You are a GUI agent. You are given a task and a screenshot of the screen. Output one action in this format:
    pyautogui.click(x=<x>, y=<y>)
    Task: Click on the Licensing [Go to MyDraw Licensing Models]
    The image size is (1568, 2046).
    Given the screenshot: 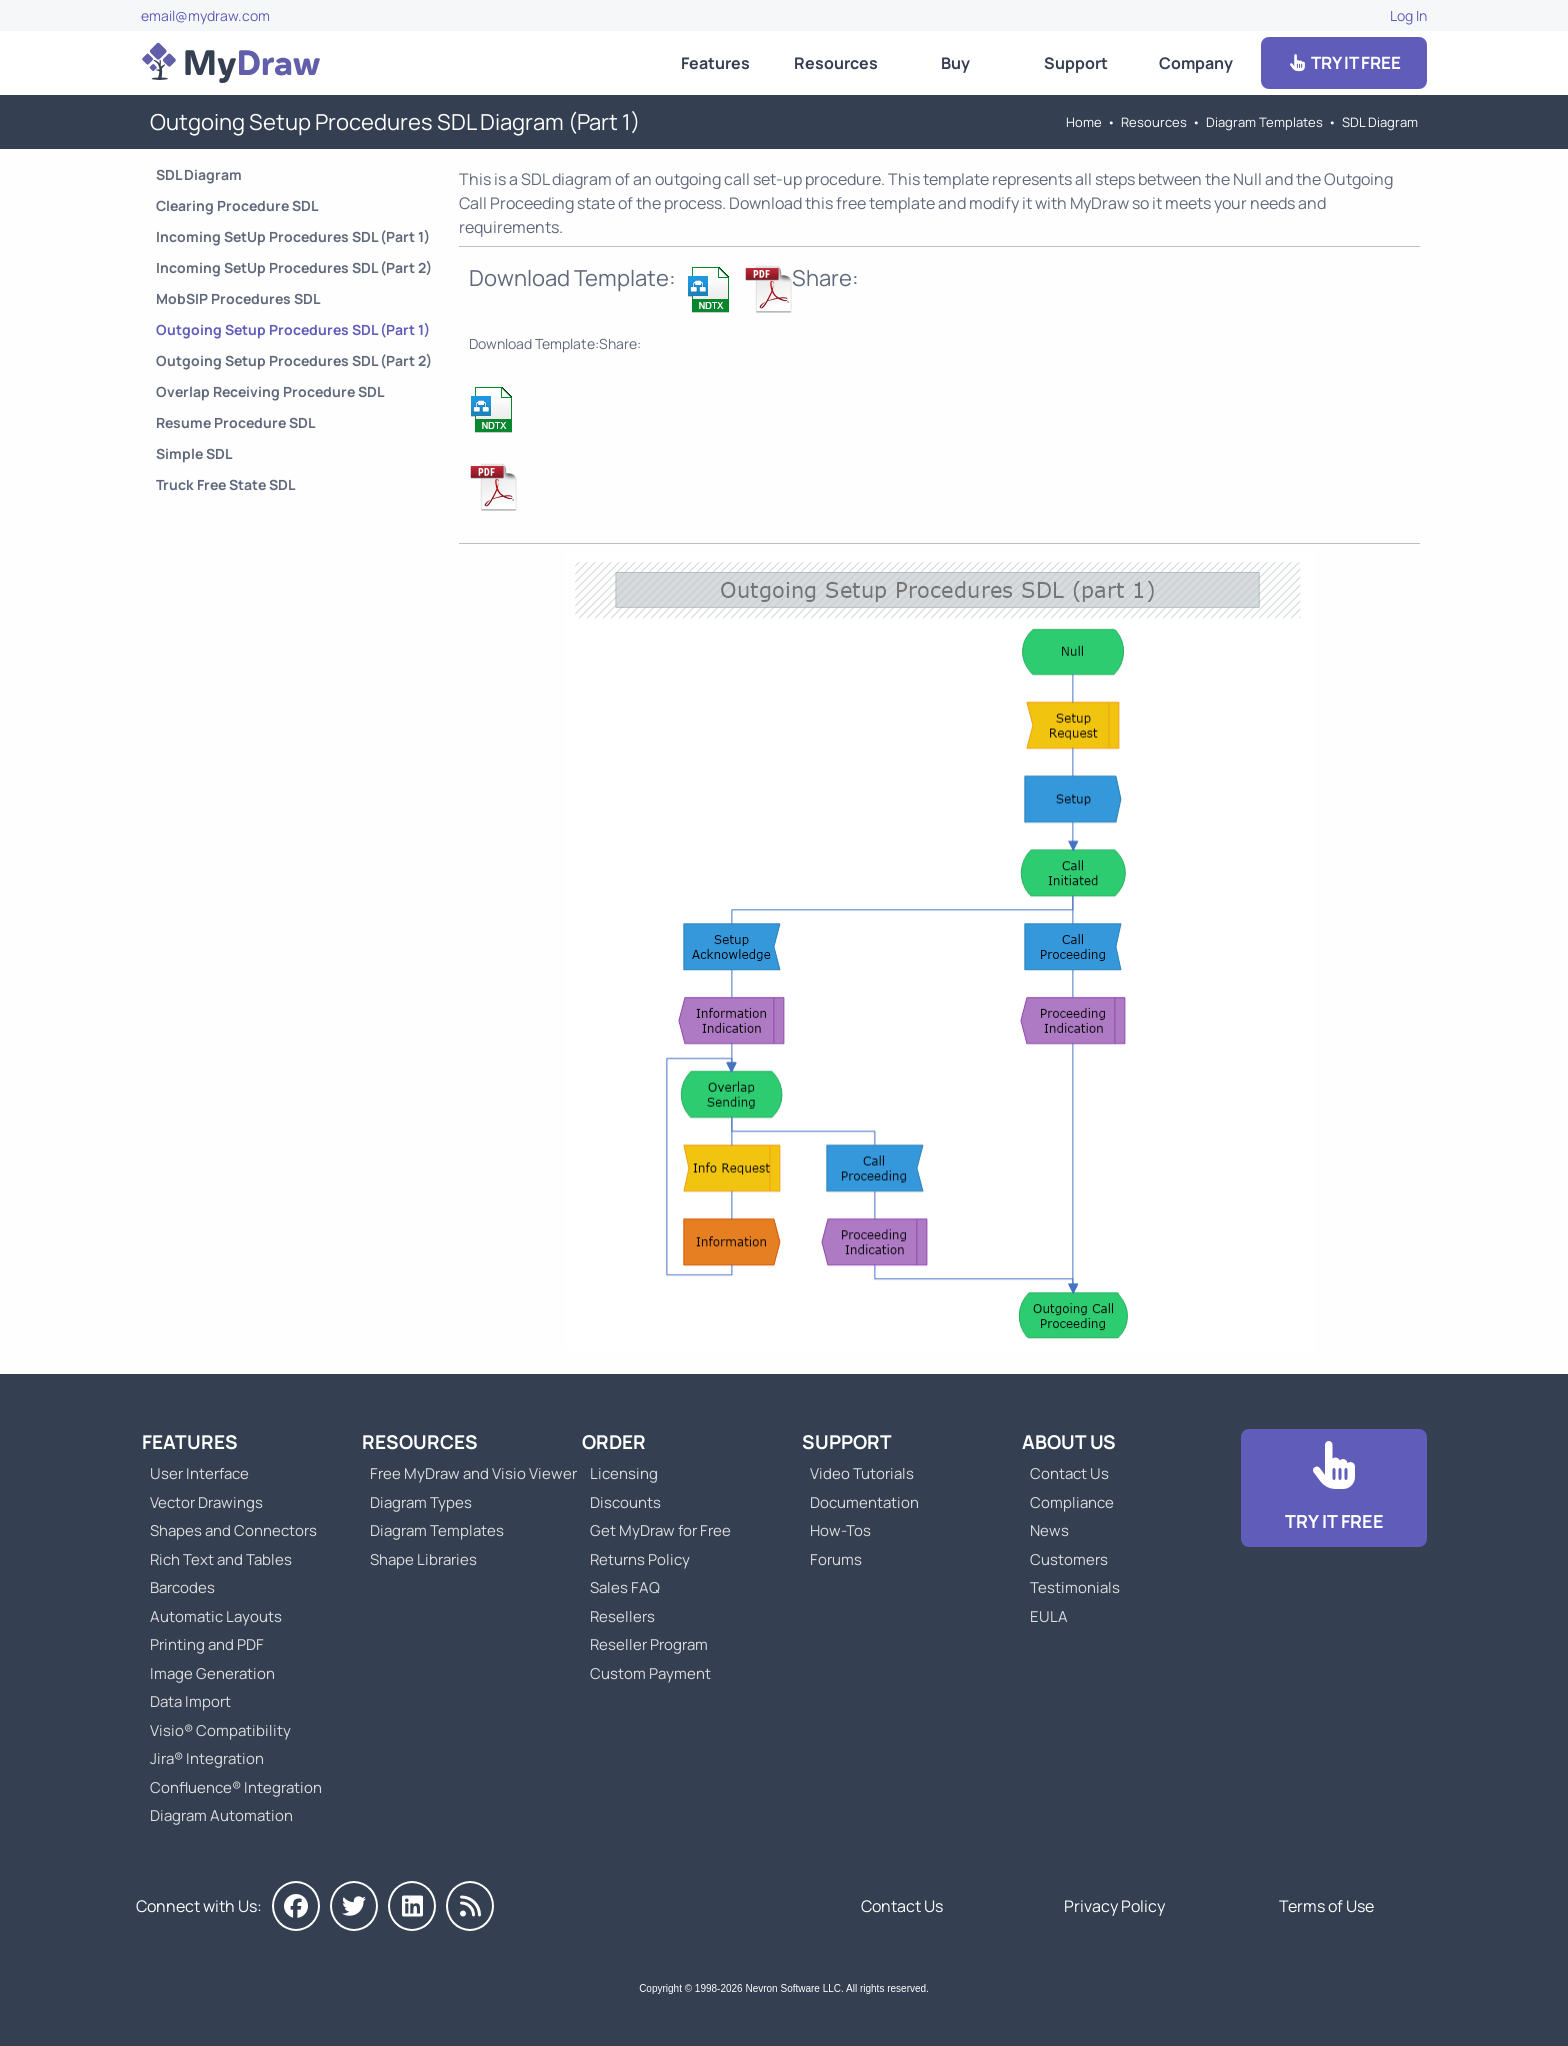 What is the action you would take?
    pyautogui.click(x=624, y=1473)
    